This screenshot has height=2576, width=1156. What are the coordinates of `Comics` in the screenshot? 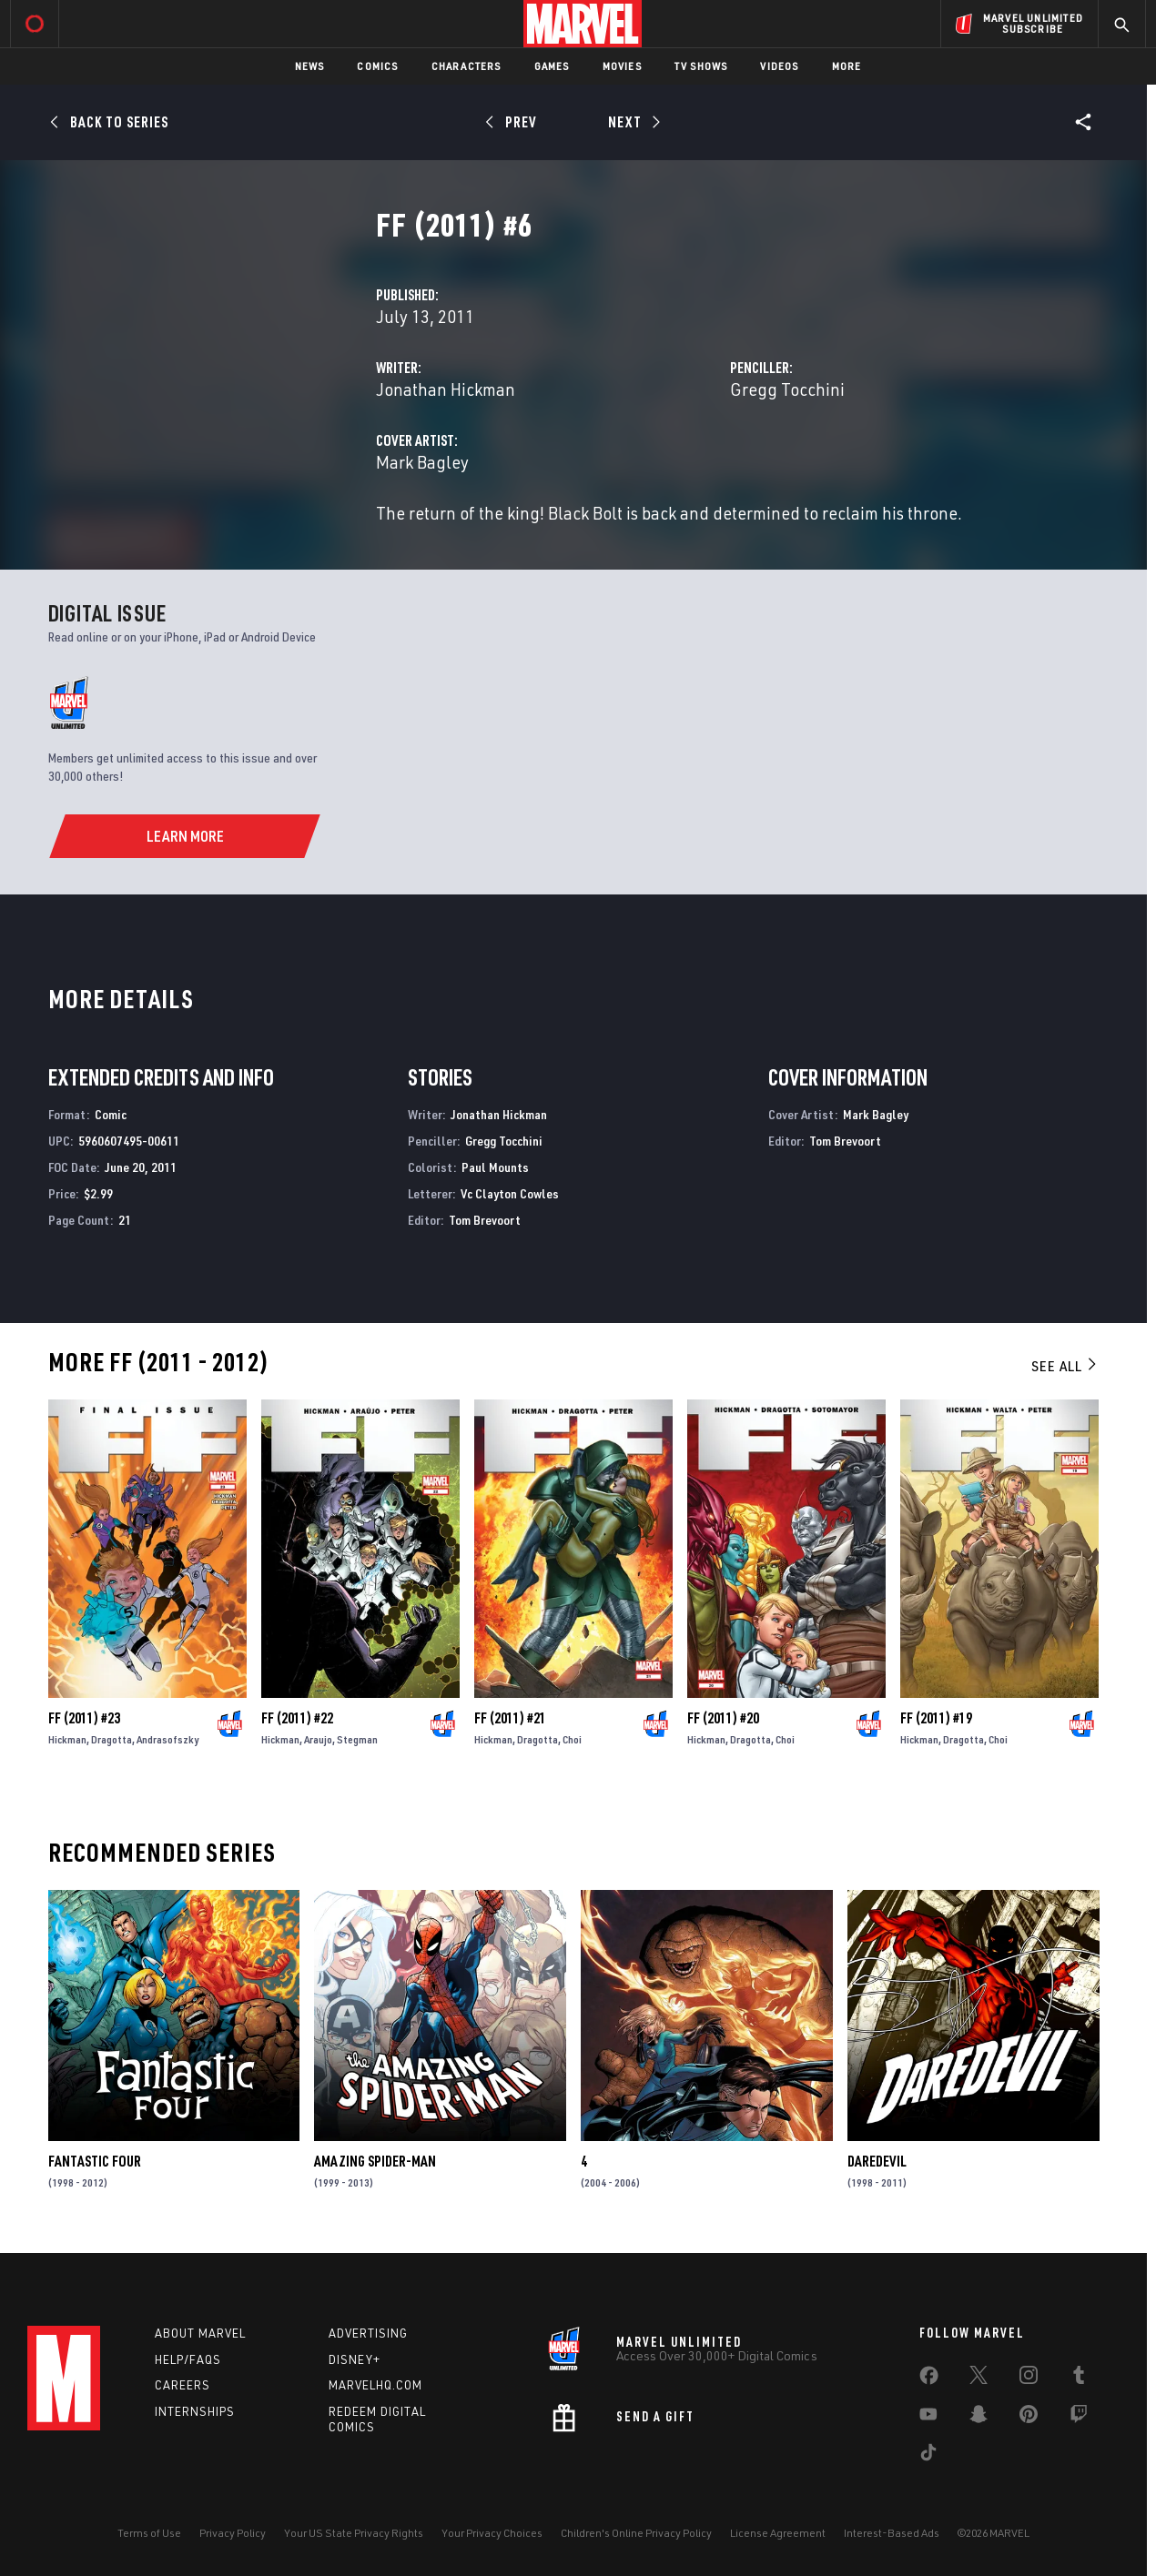 It's located at (377, 66).